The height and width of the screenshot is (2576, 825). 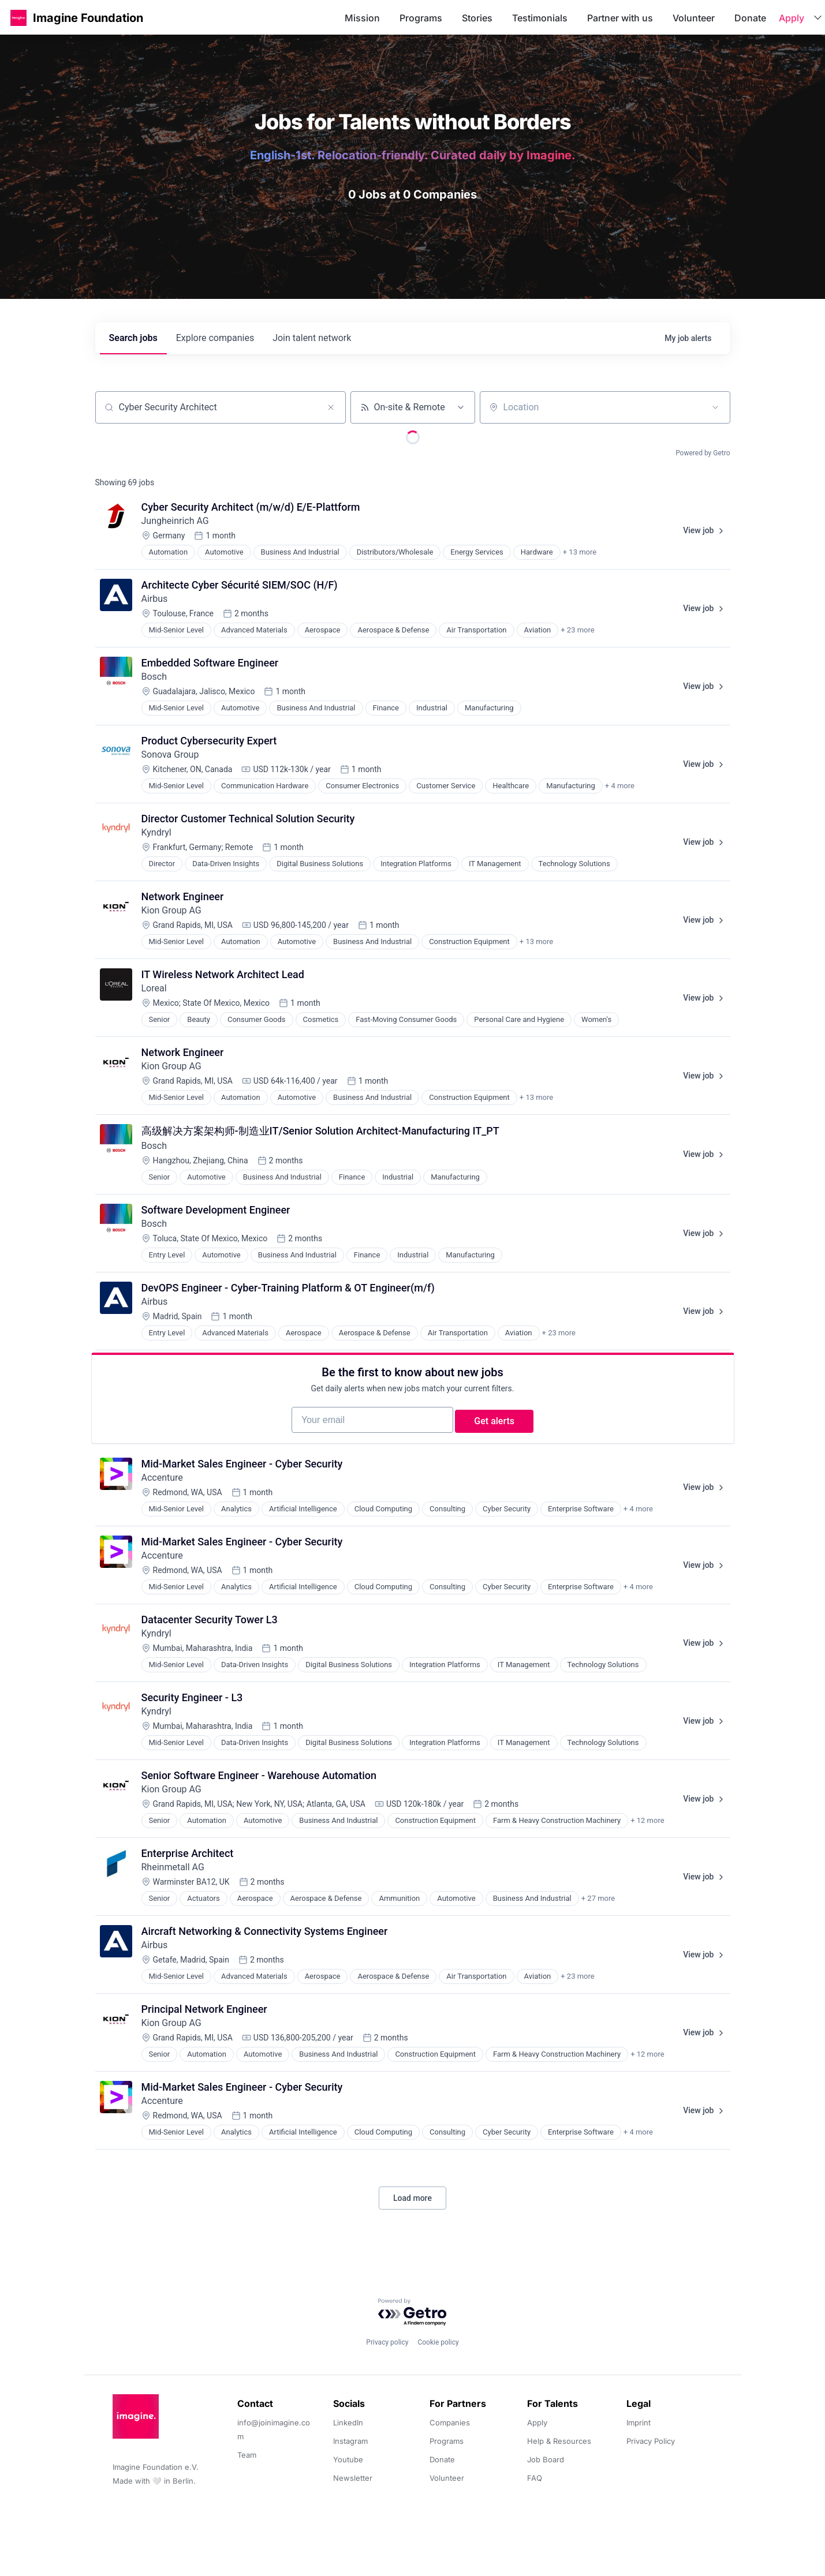 I want to click on Powered by Getro, so click(x=702, y=453).